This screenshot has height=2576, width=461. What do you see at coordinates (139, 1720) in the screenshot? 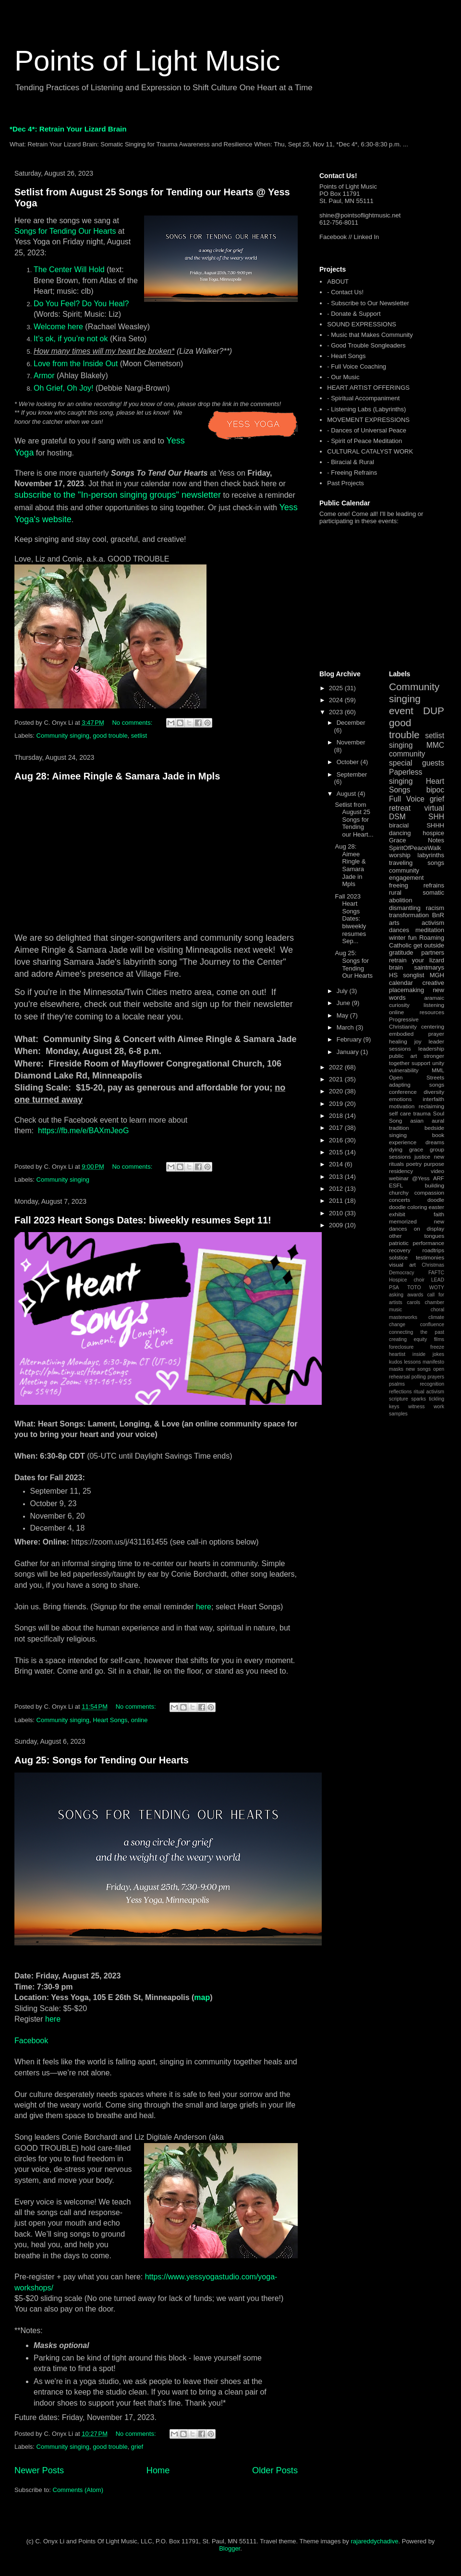
I see `online` at bounding box center [139, 1720].